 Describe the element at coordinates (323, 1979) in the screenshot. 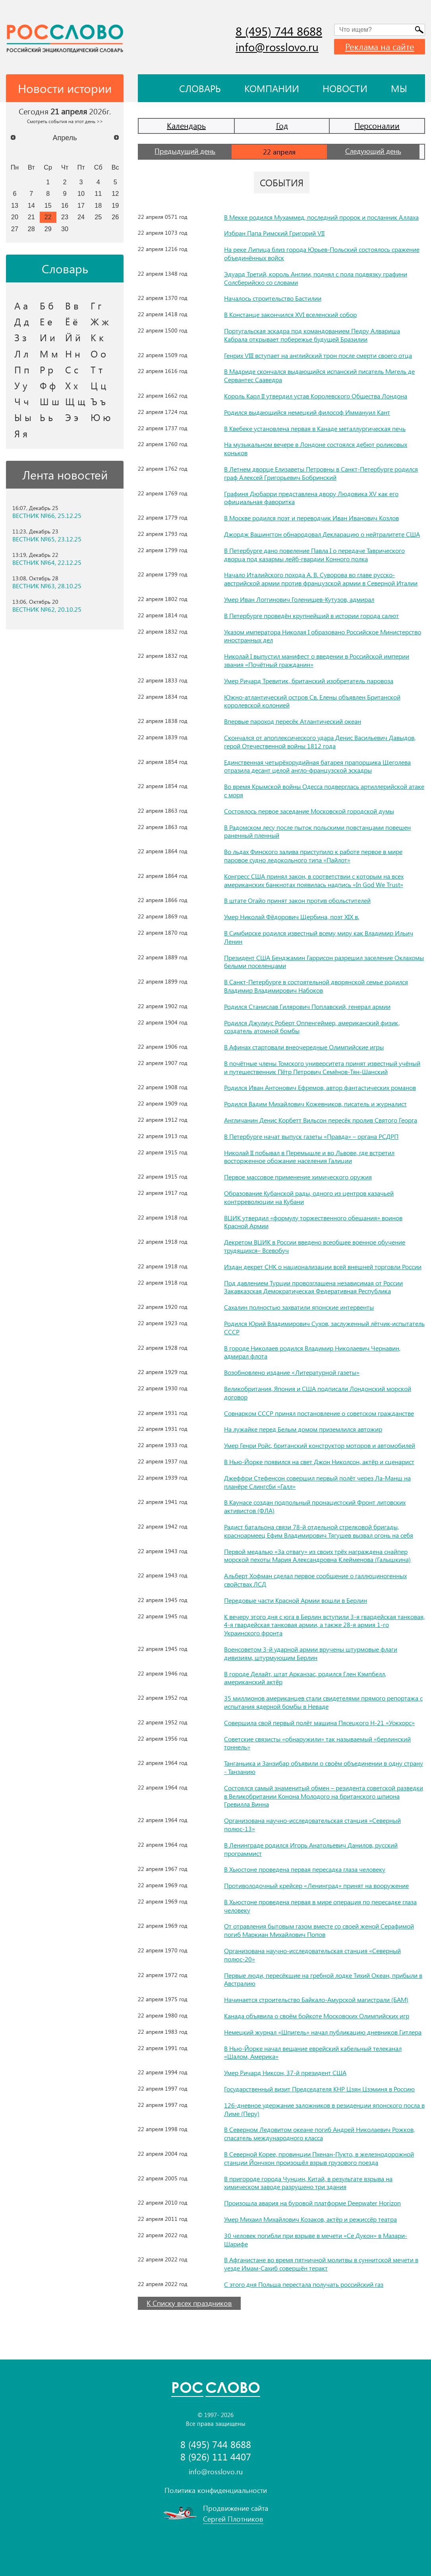

I see `Первые люди, пересёкшие на гребной лодке Тихий Океан, прибыли в Австралию` at that location.